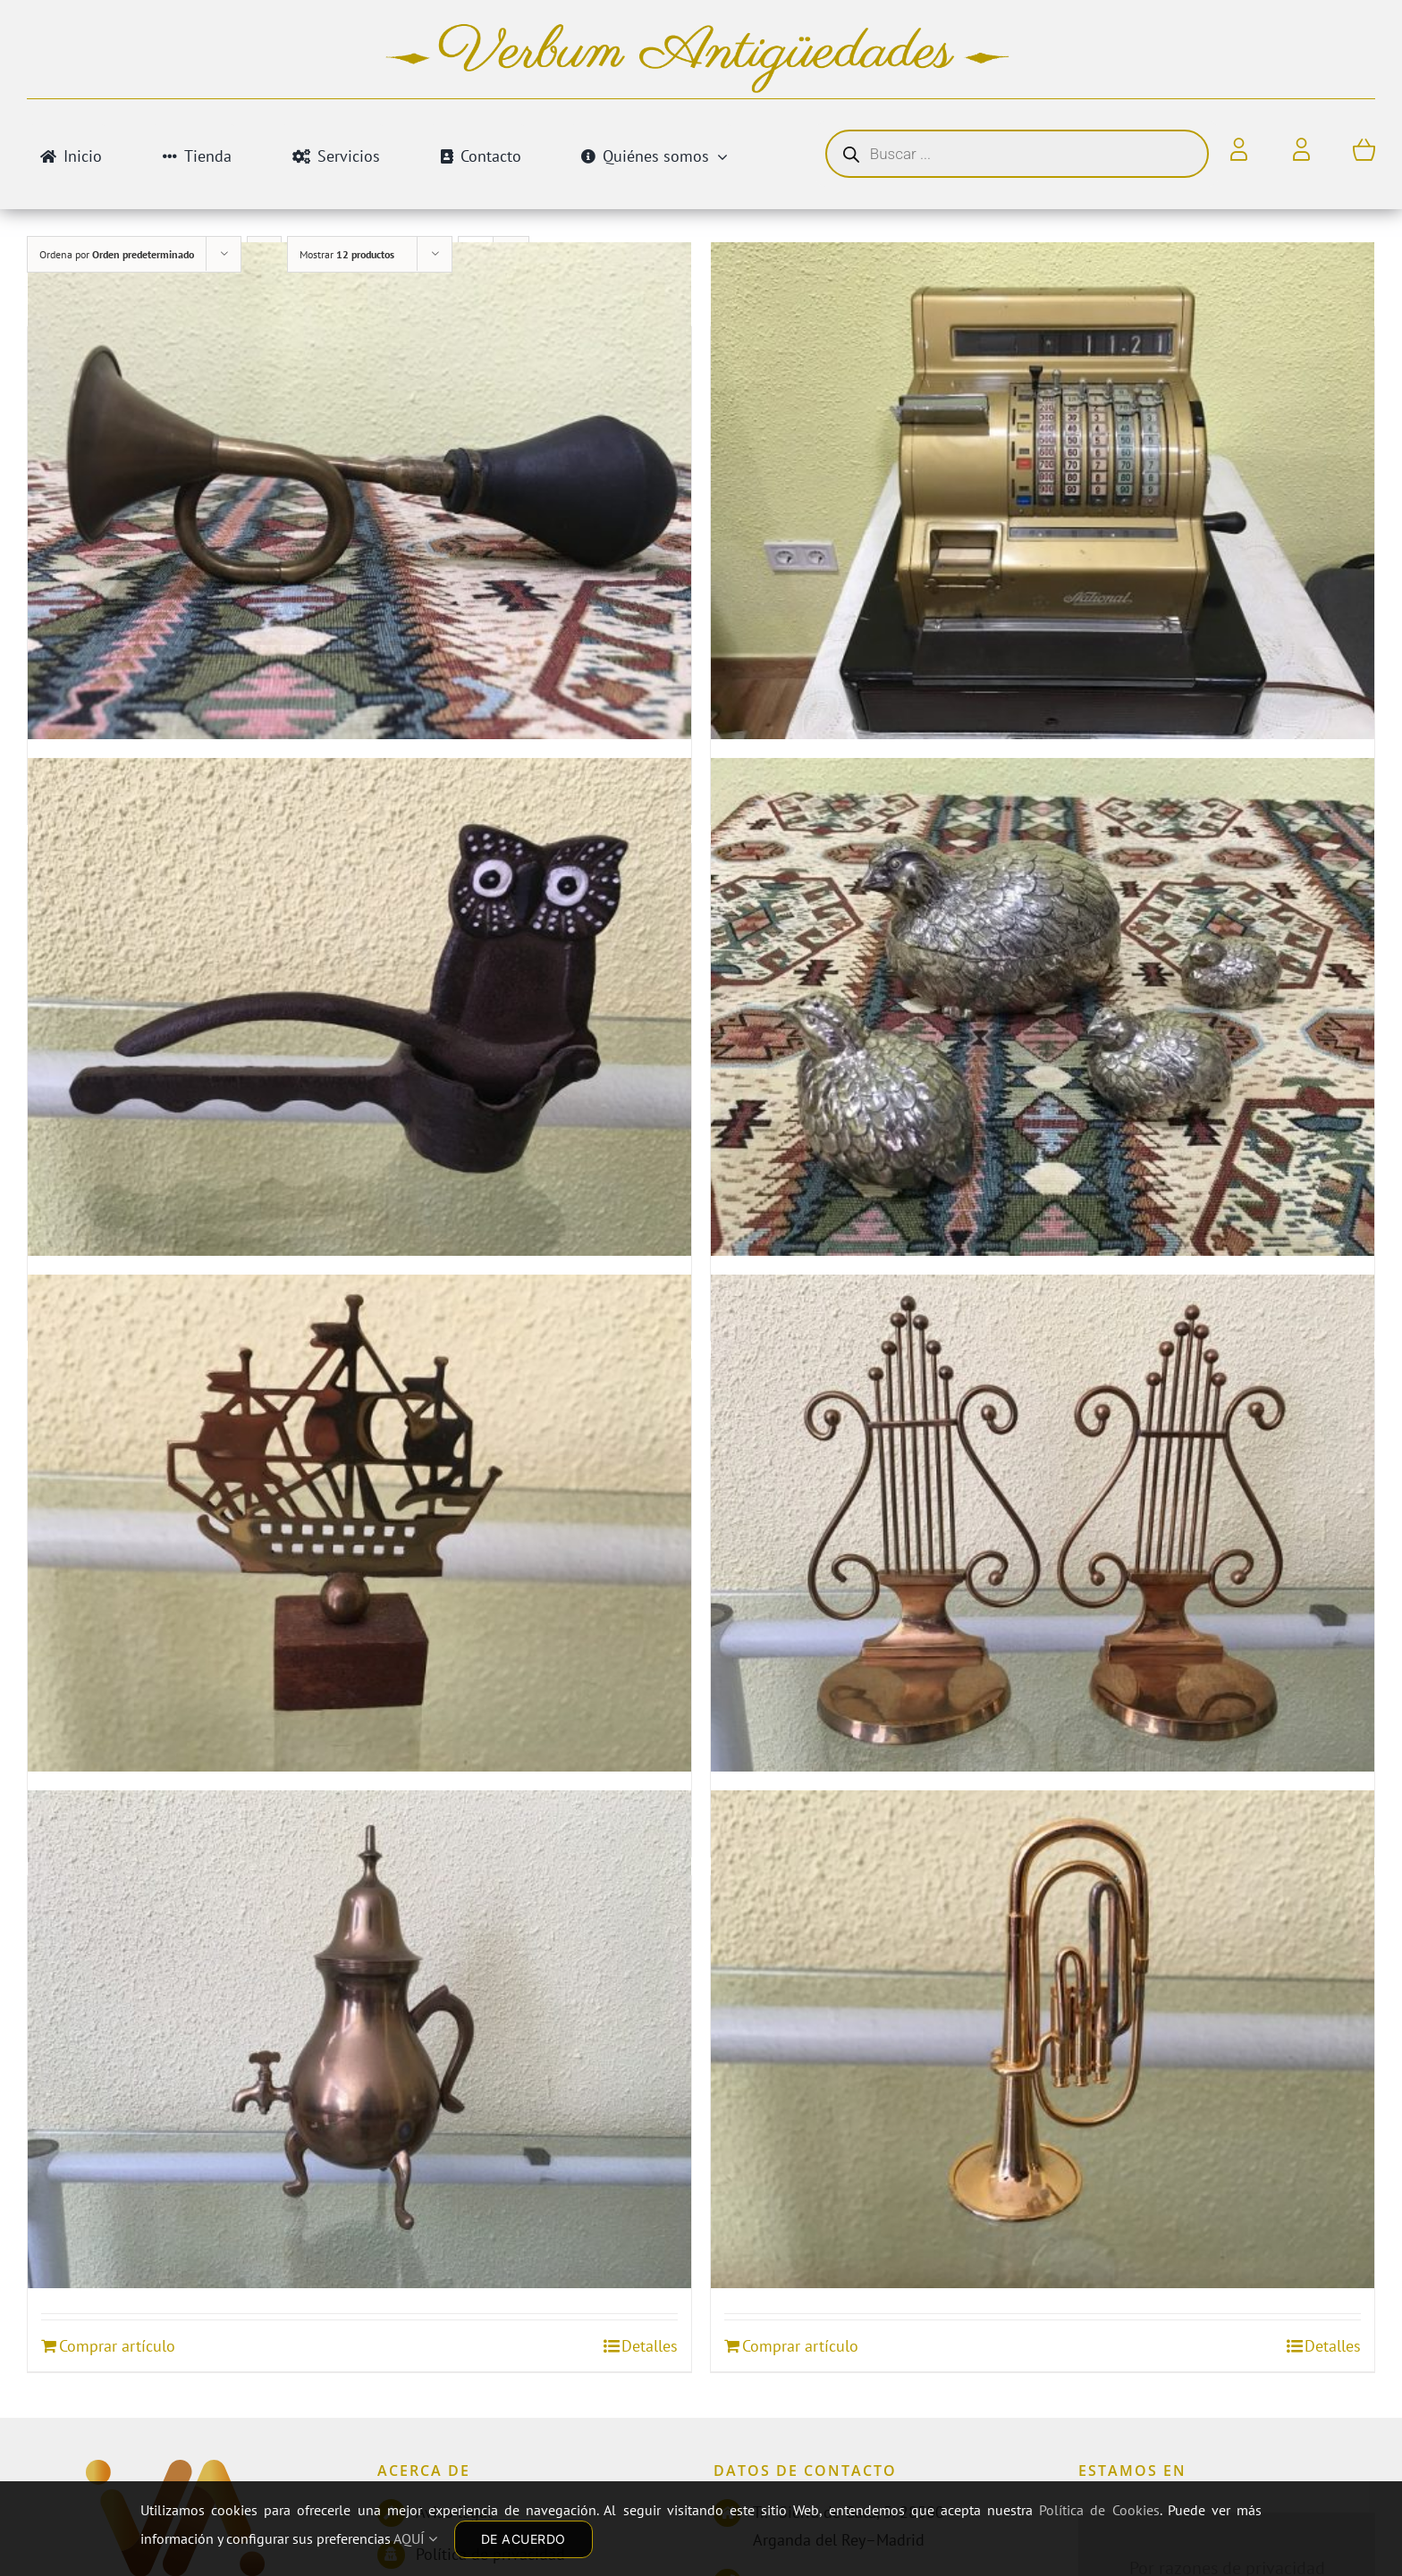 The width and height of the screenshot is (1402, 2576). Describe the element at coordinates (347, 254) in the screenshot. I see `Mostrar` at that location.